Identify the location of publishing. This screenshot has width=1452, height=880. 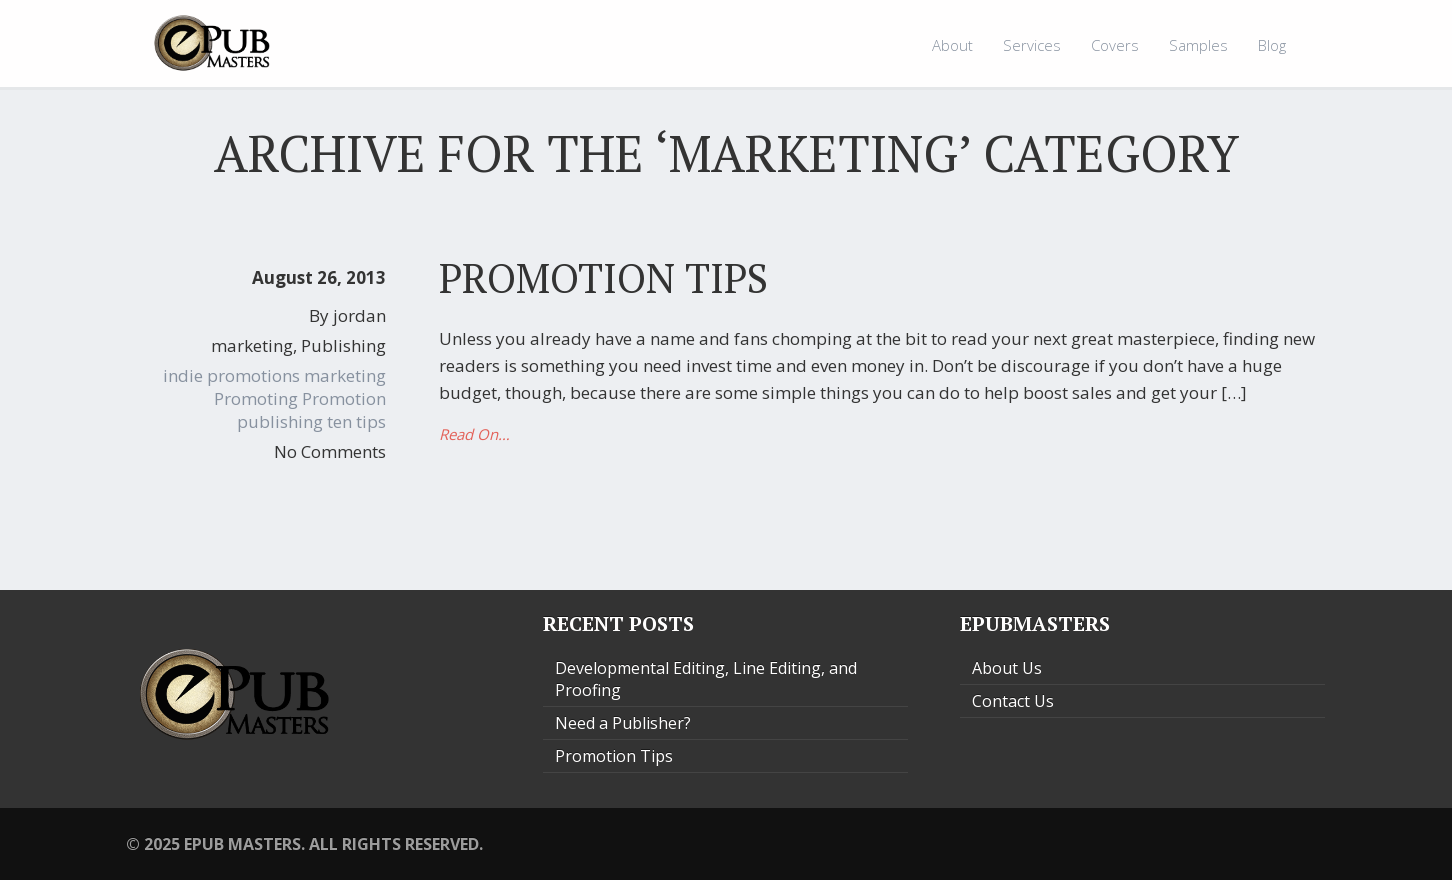
(280, 421).